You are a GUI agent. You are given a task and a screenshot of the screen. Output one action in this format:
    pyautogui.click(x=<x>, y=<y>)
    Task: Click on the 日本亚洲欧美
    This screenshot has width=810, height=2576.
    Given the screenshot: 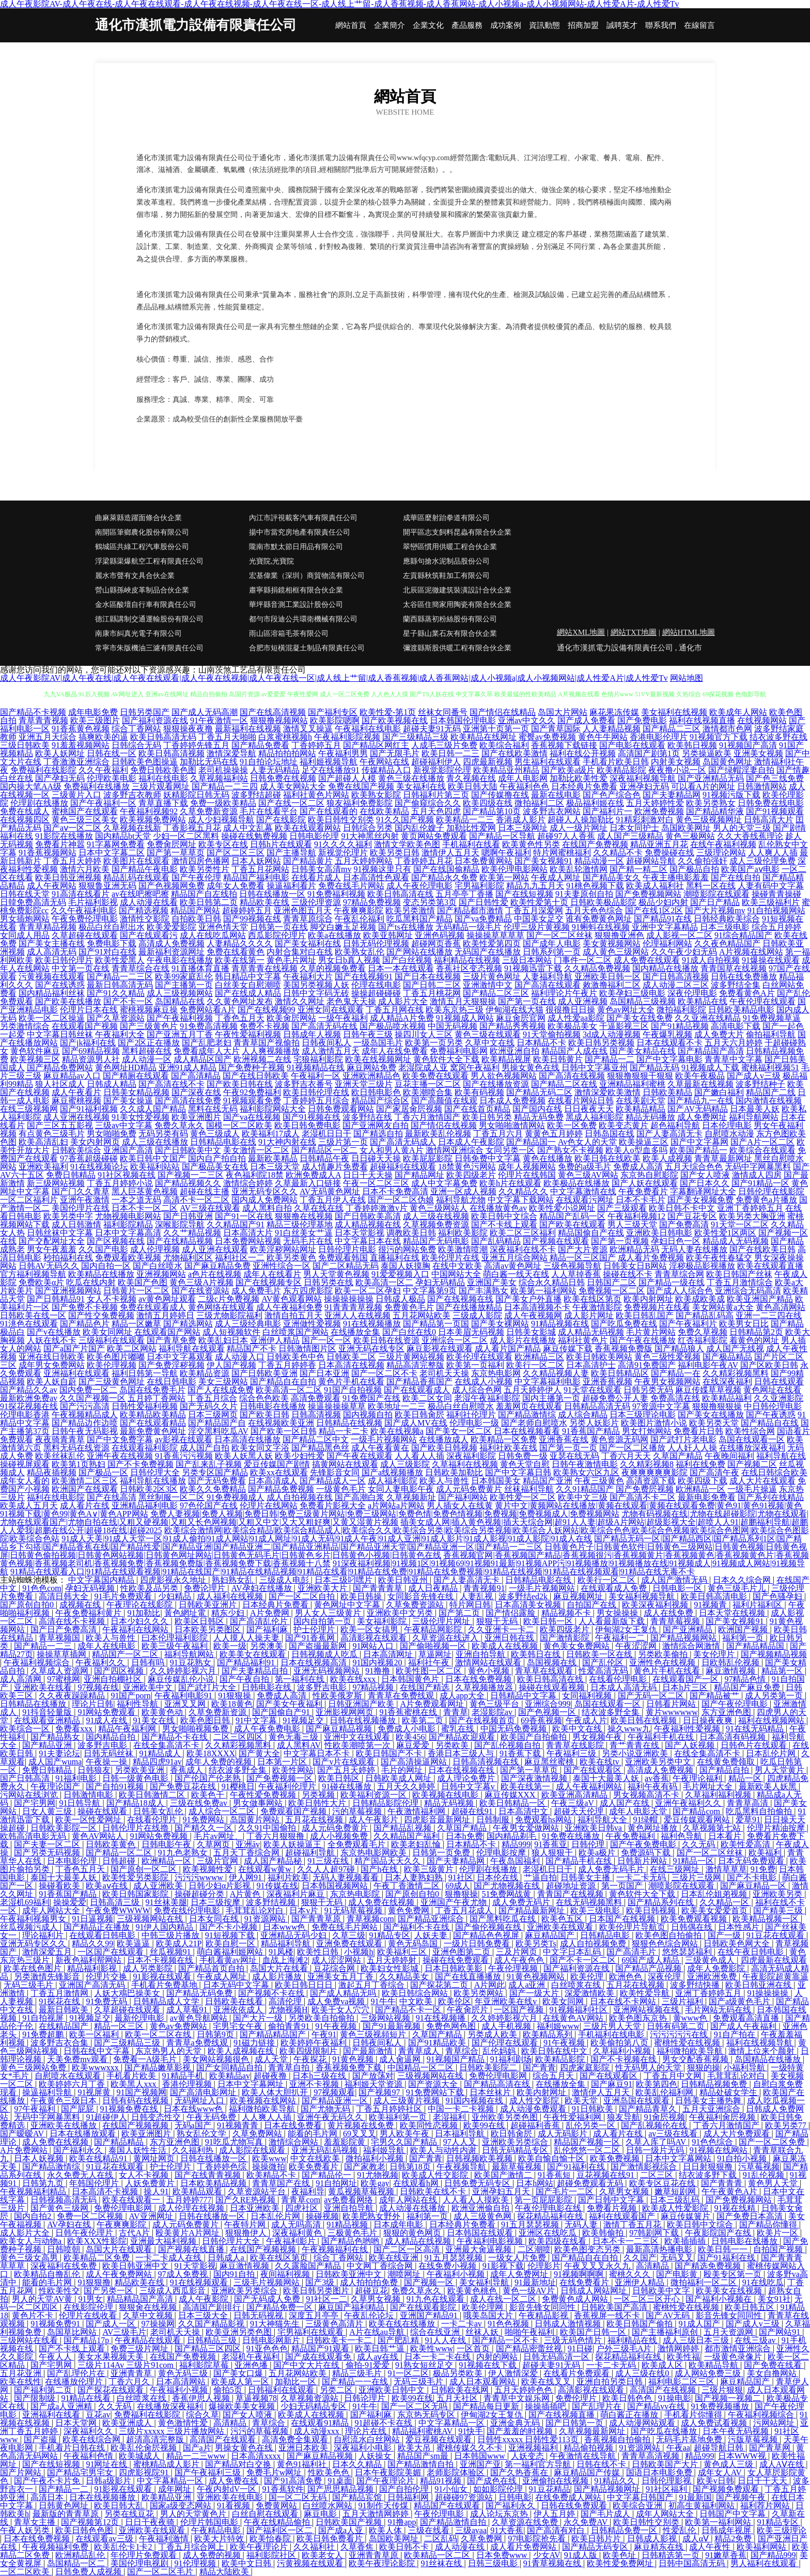 What is the action you would take?
    pyautogui.click(x=256, y=2208)
    